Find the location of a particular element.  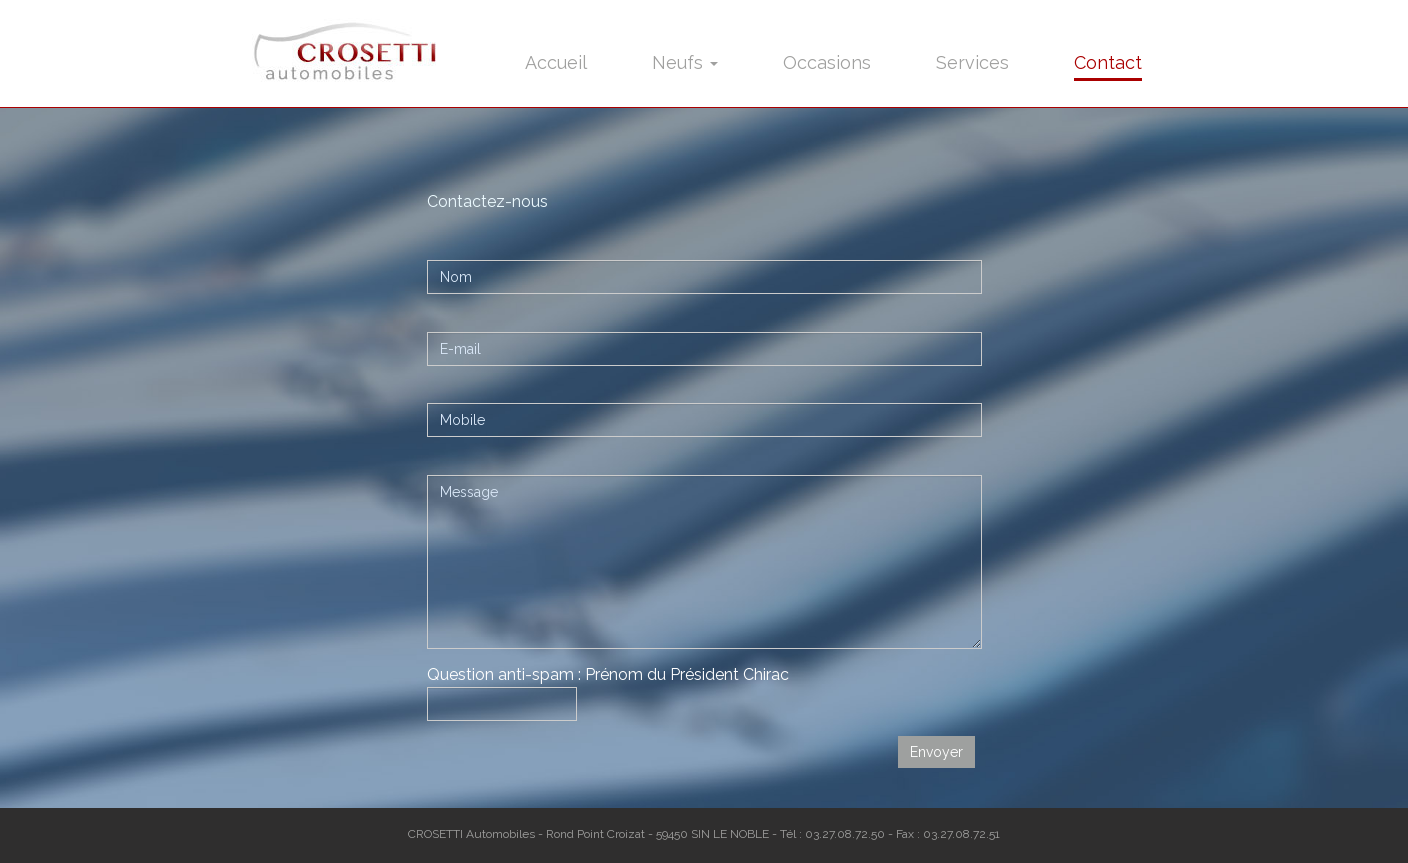

Services is located at coordinates (972, 62).